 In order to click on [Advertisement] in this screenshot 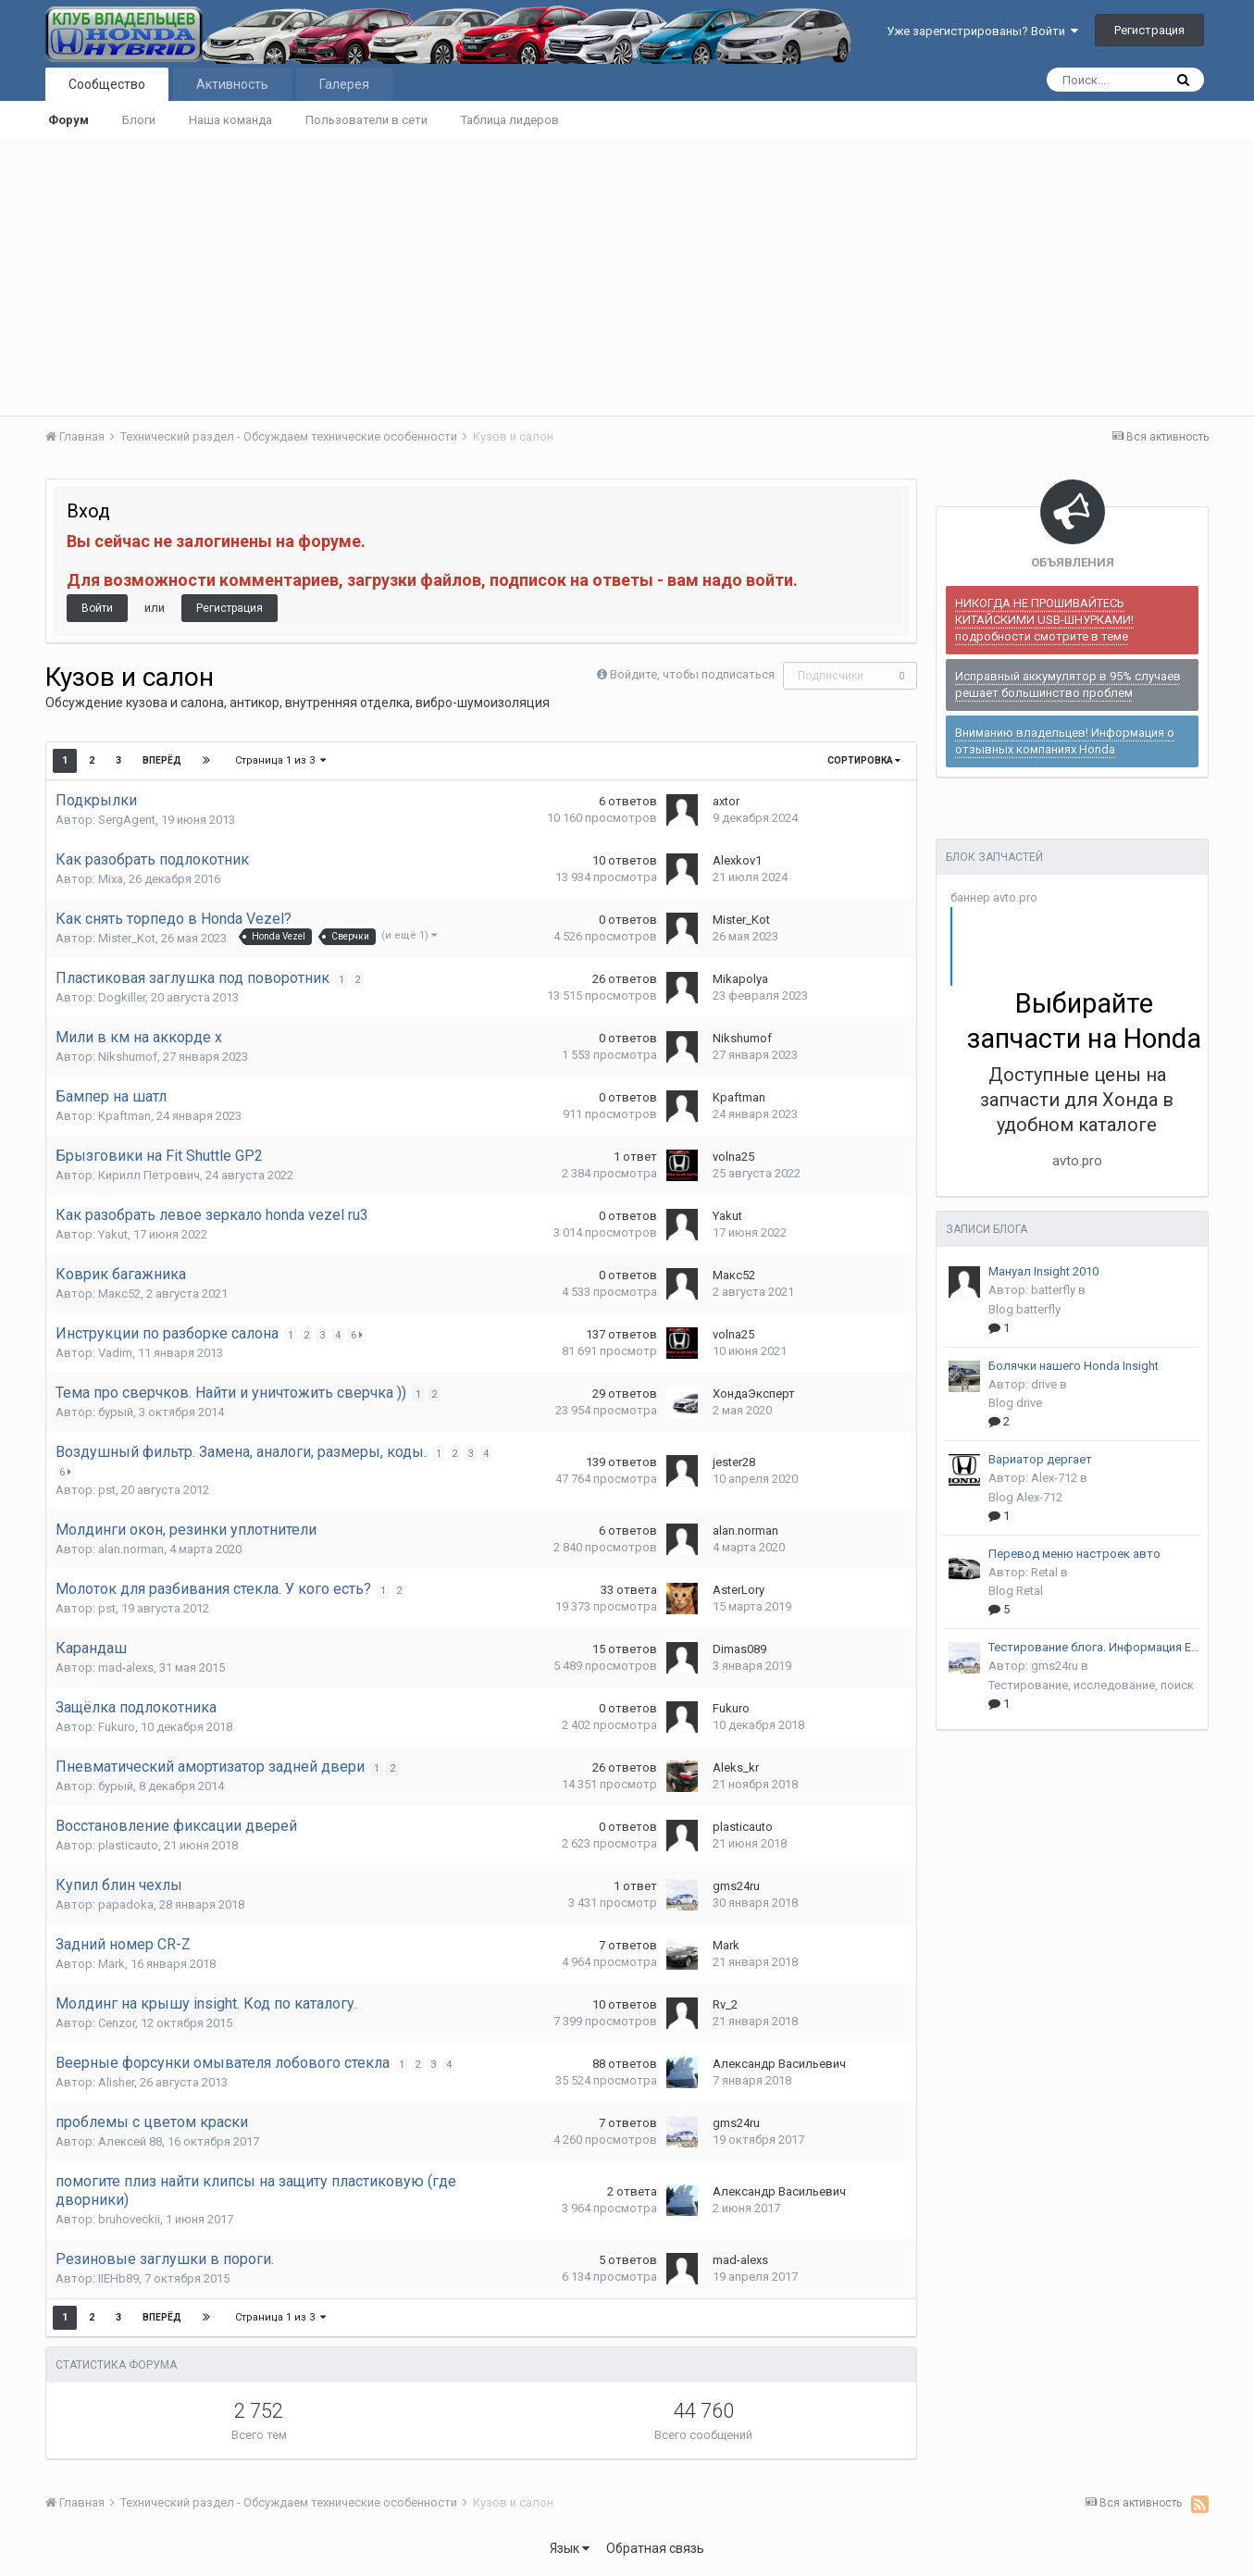, I will do `click(627, 276)`.